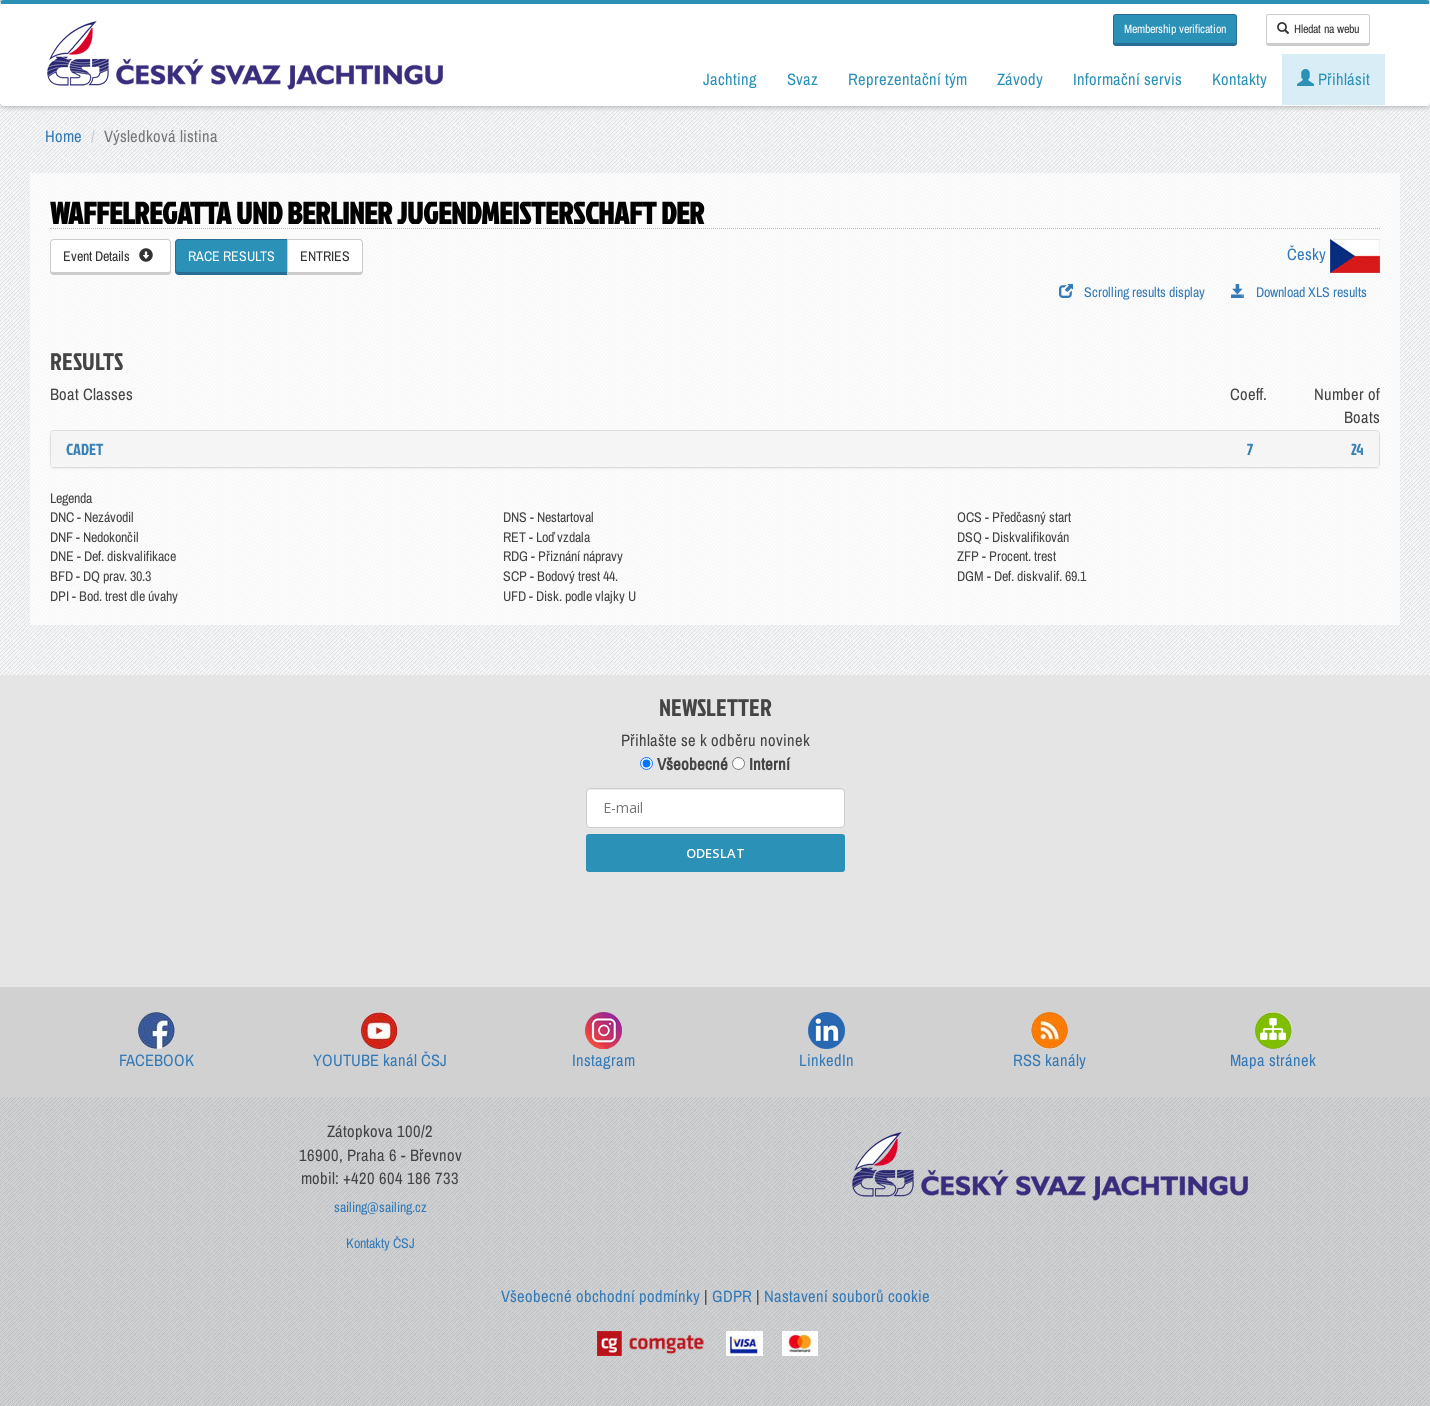 The width and height of the screenshot is (1430, 1406). What do you see at coordinates (1127, 79) in the screenshot?
I see `Informační servis [button]` at bounding box center [1127, 79].